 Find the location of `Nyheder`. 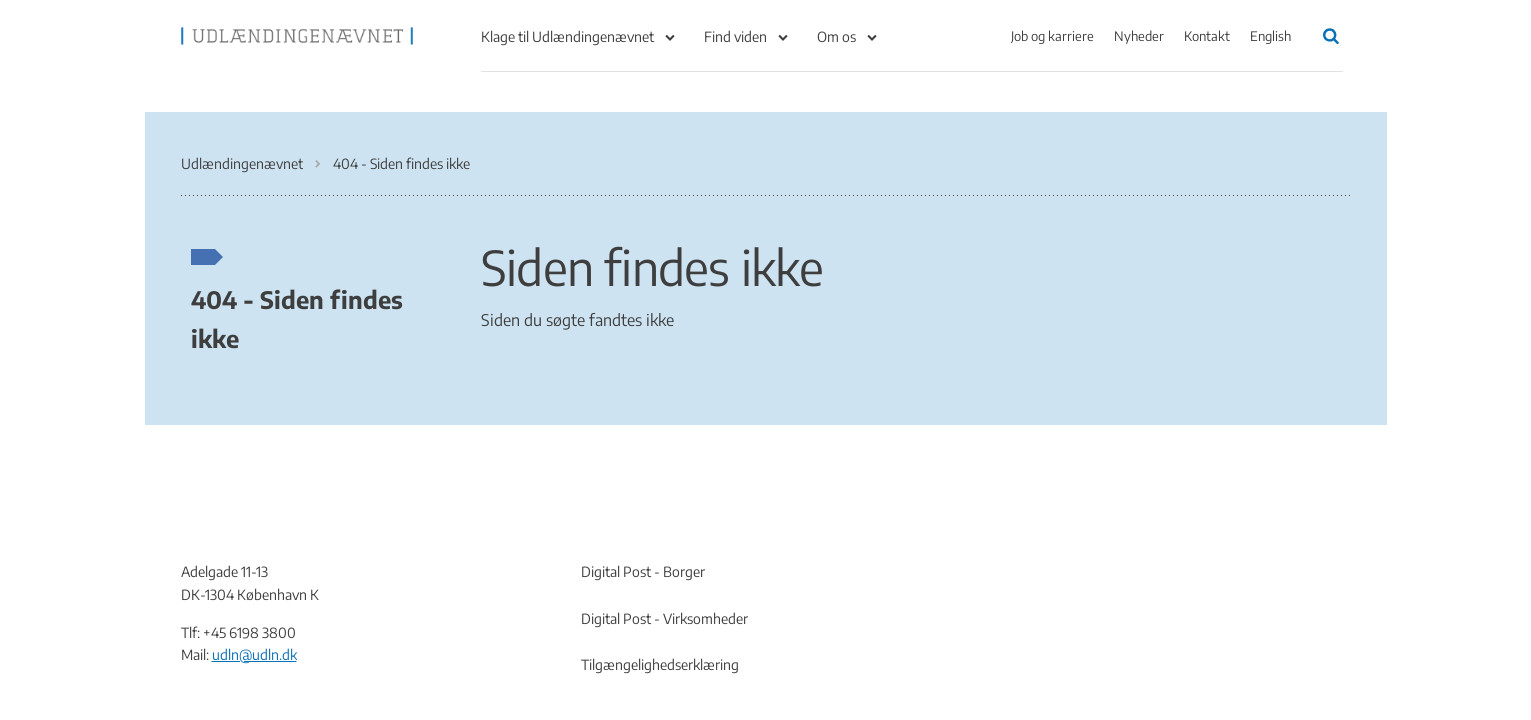

Nyheder is located at coordinates (1139, 36).